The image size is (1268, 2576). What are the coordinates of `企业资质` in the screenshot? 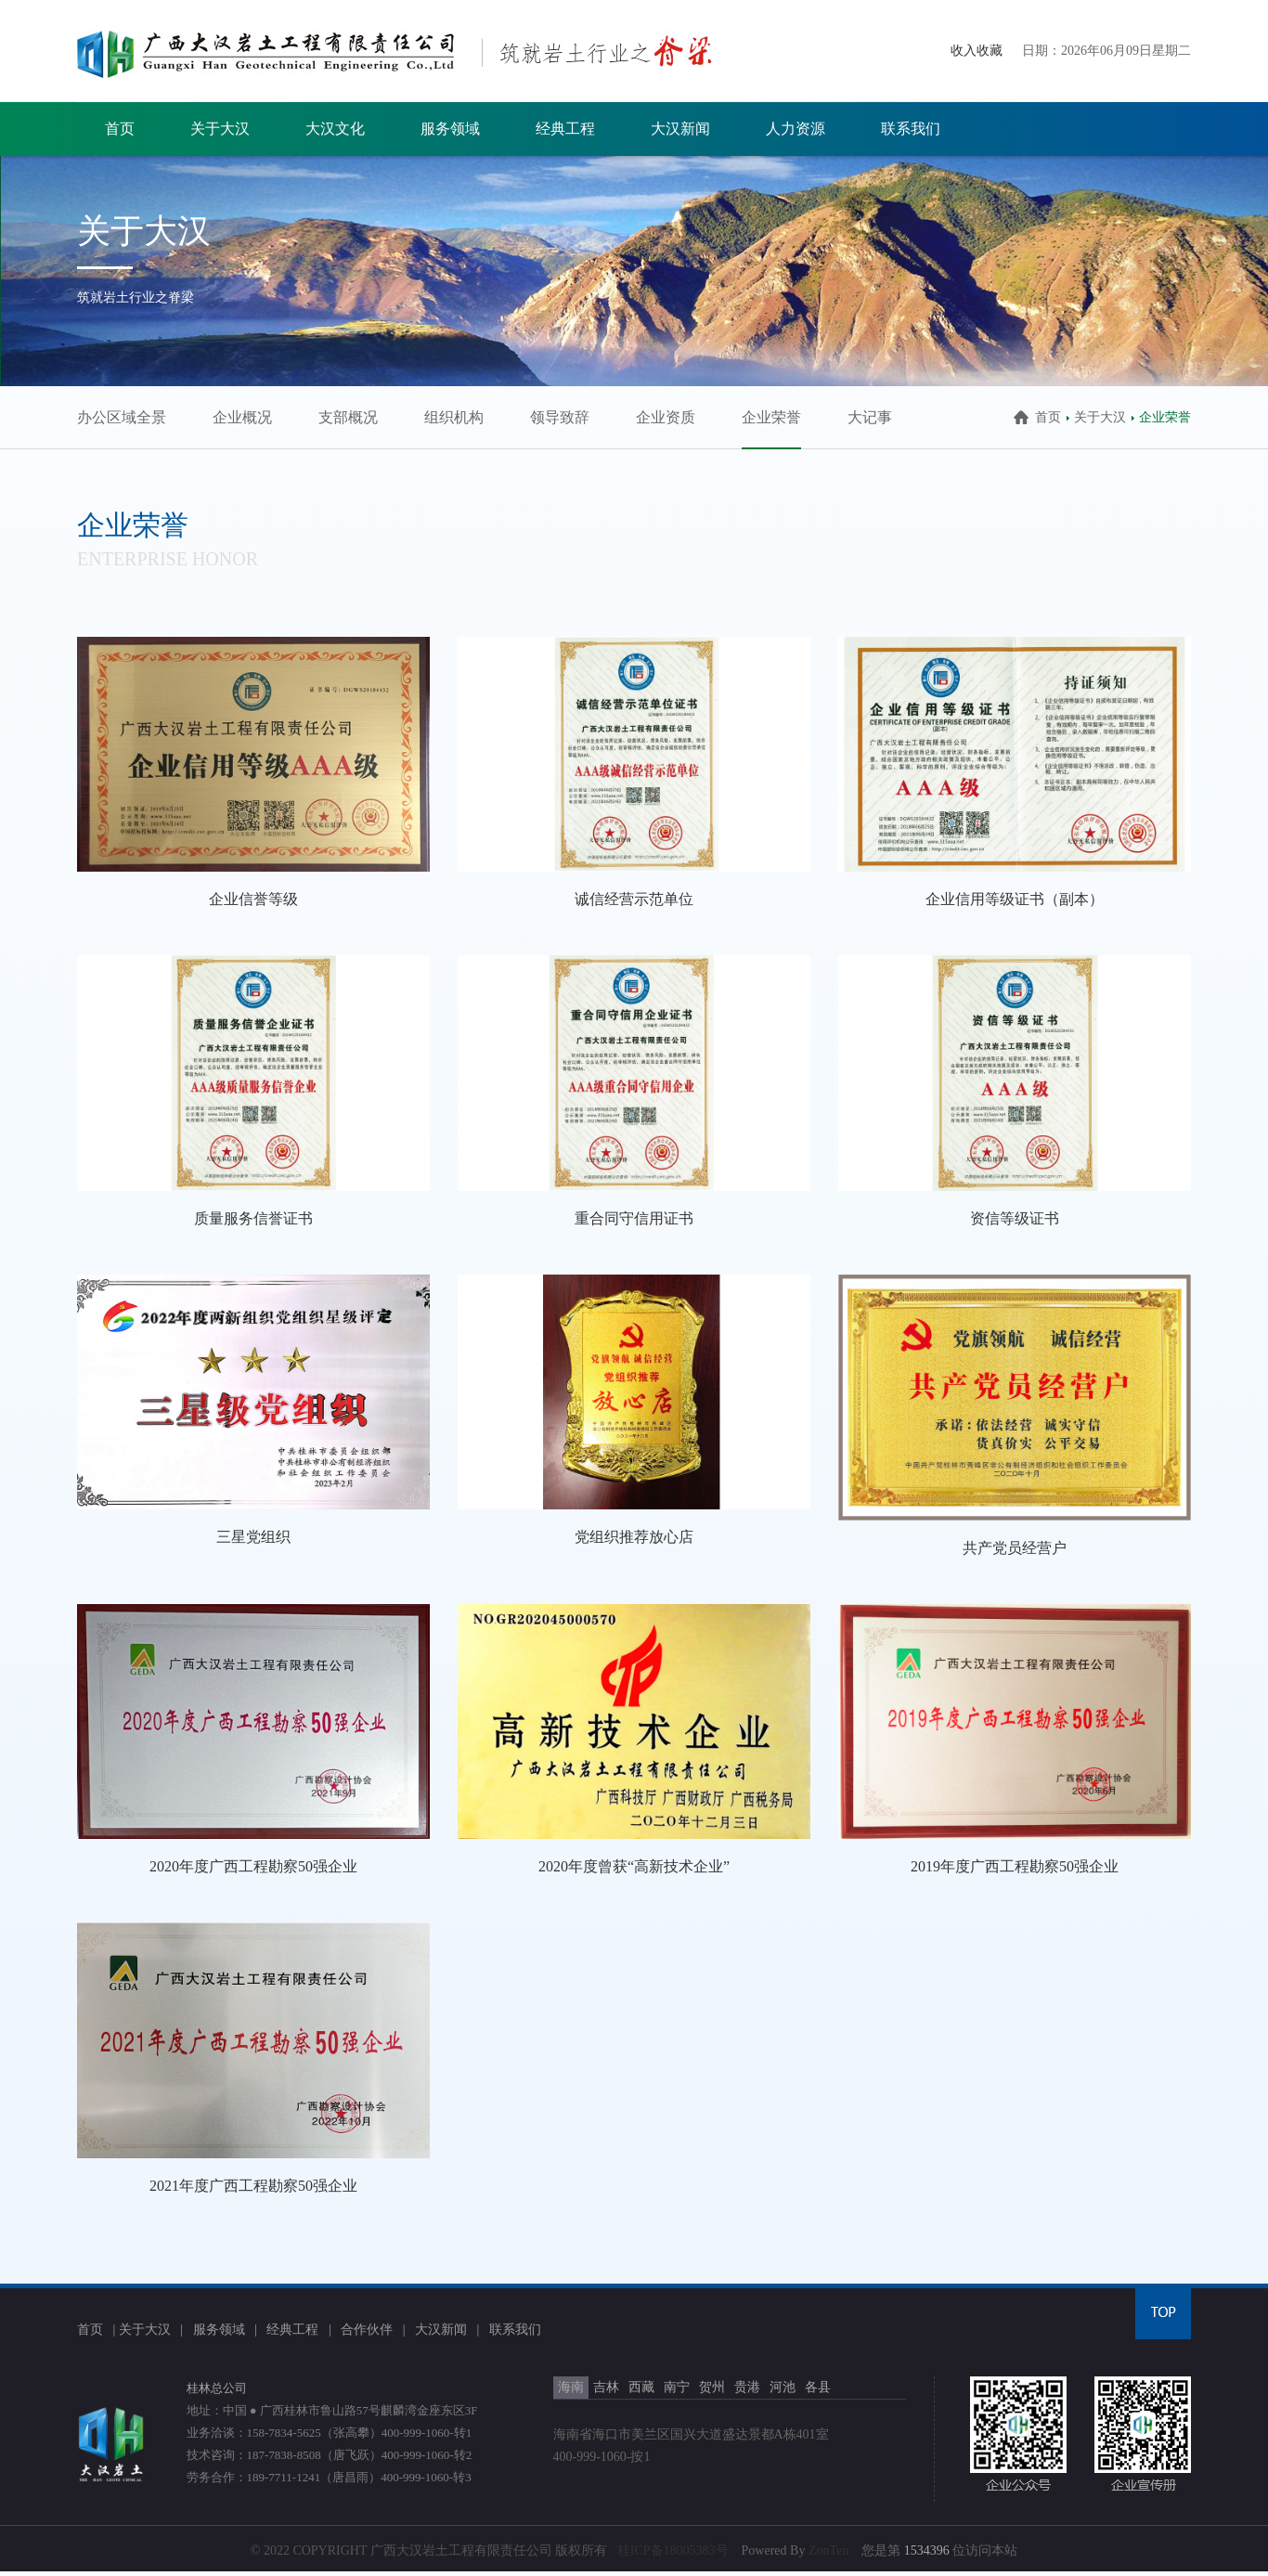 It's located at (665, 417).